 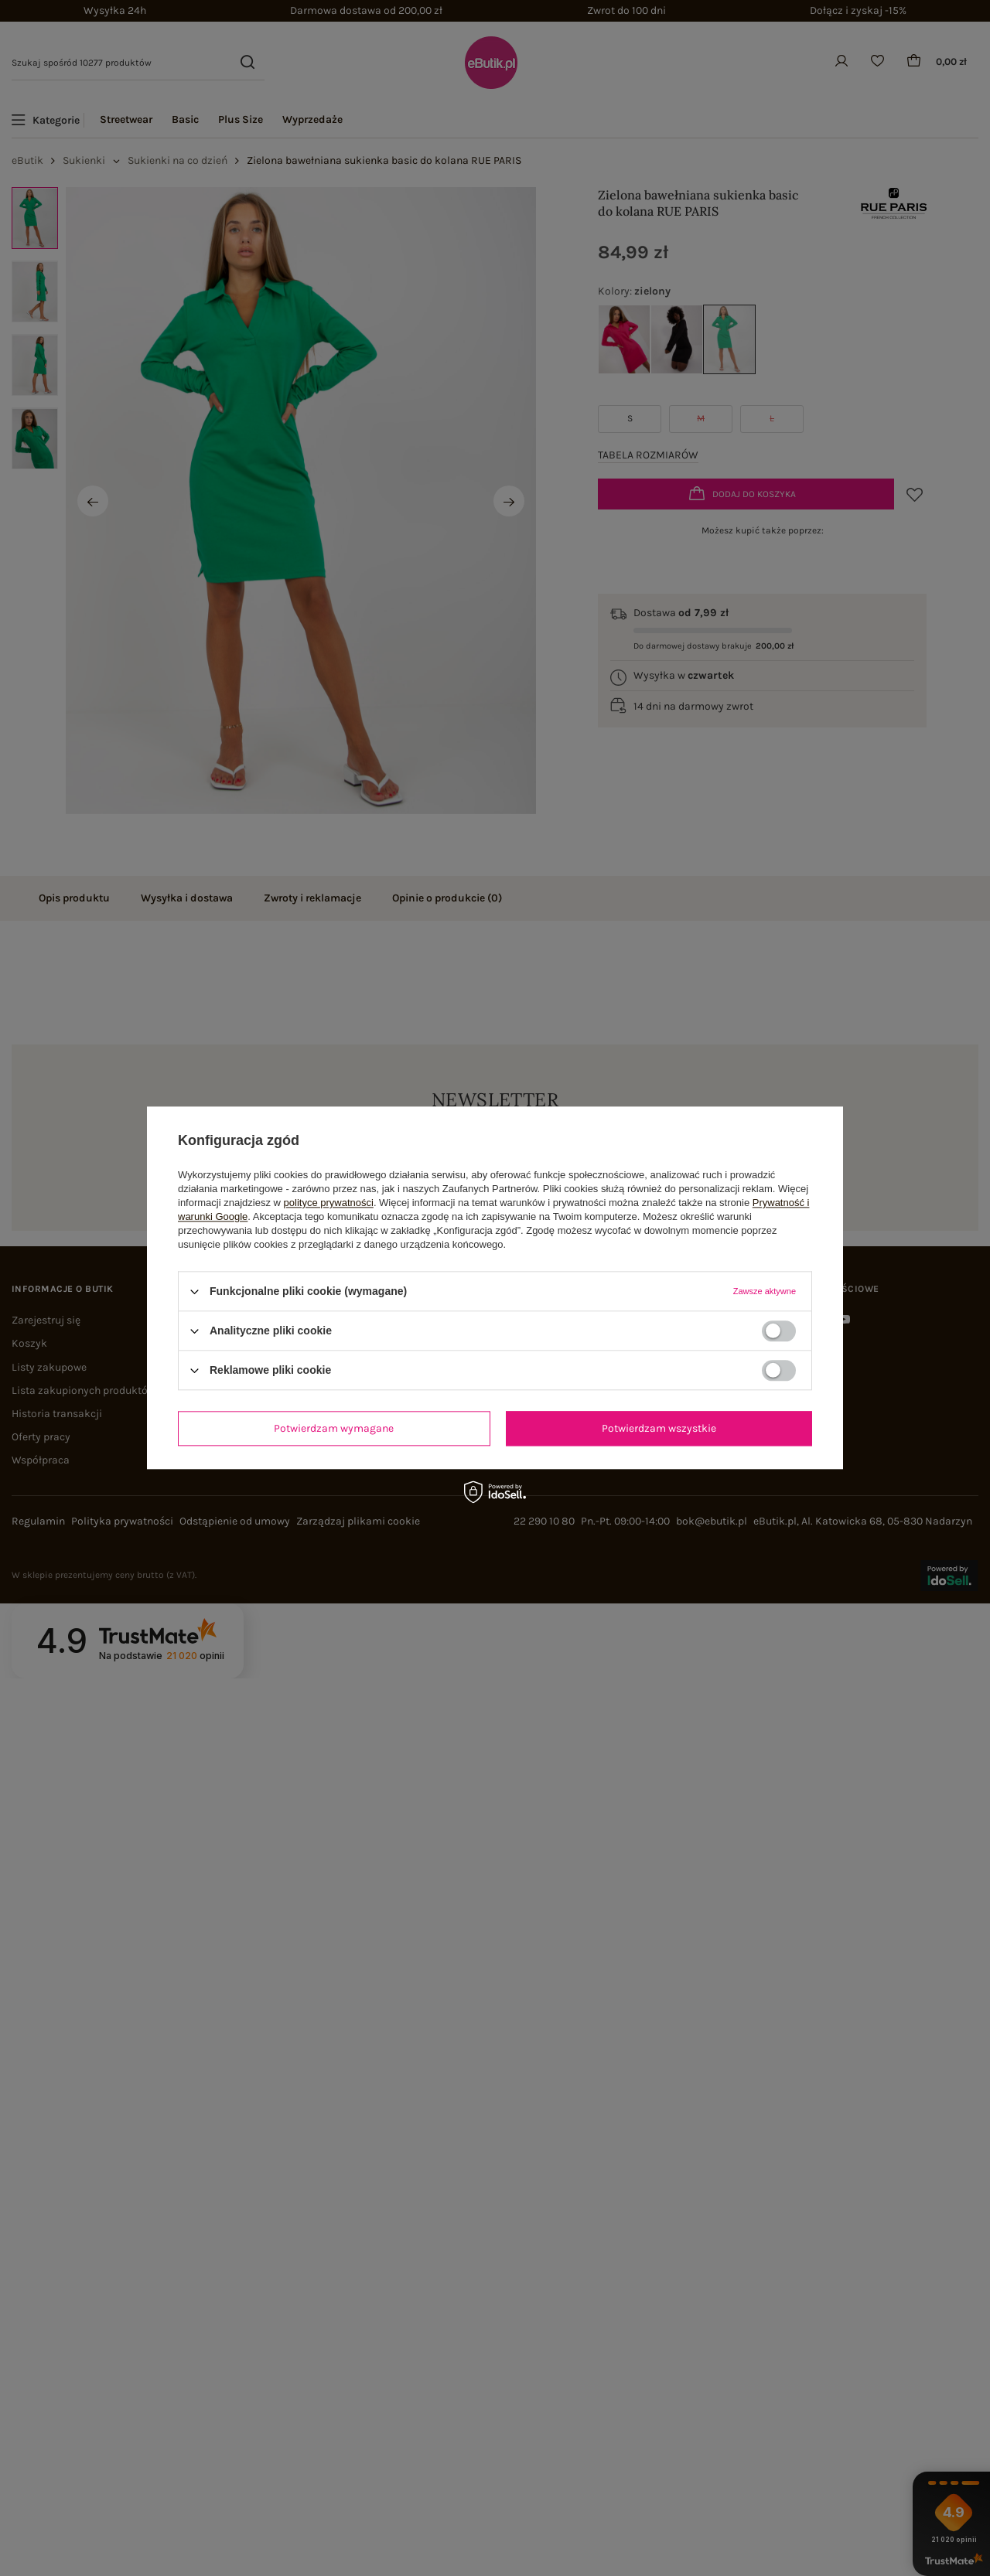 I want to click on polityce prywatności, so click(x=329, y=1202).